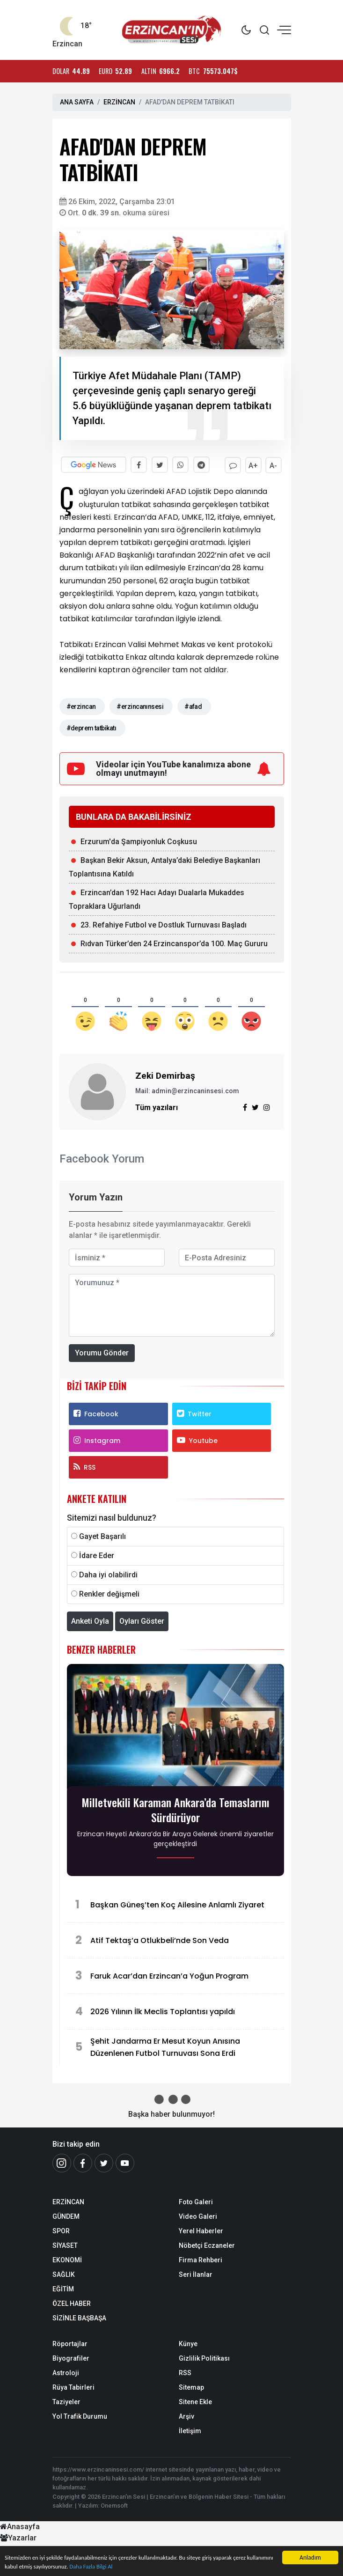 This screenshot has width=343, height=2576. I want to click on #erzincanınsesi, so click(140, 705).